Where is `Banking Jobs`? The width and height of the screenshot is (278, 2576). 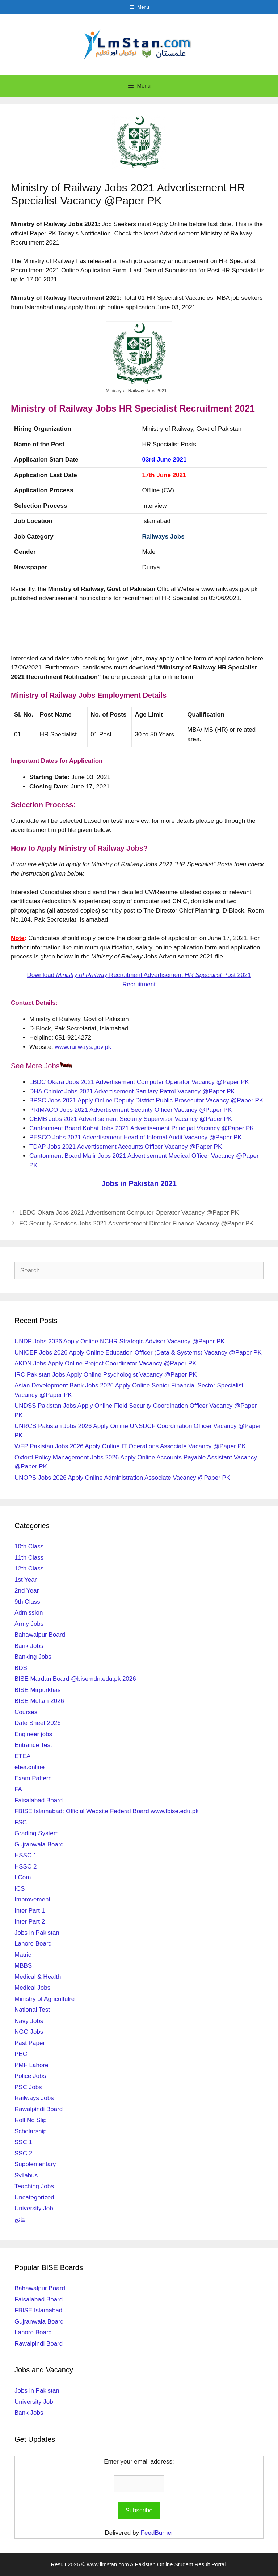
Banking Jobs is located at coordinates (32, 1656).